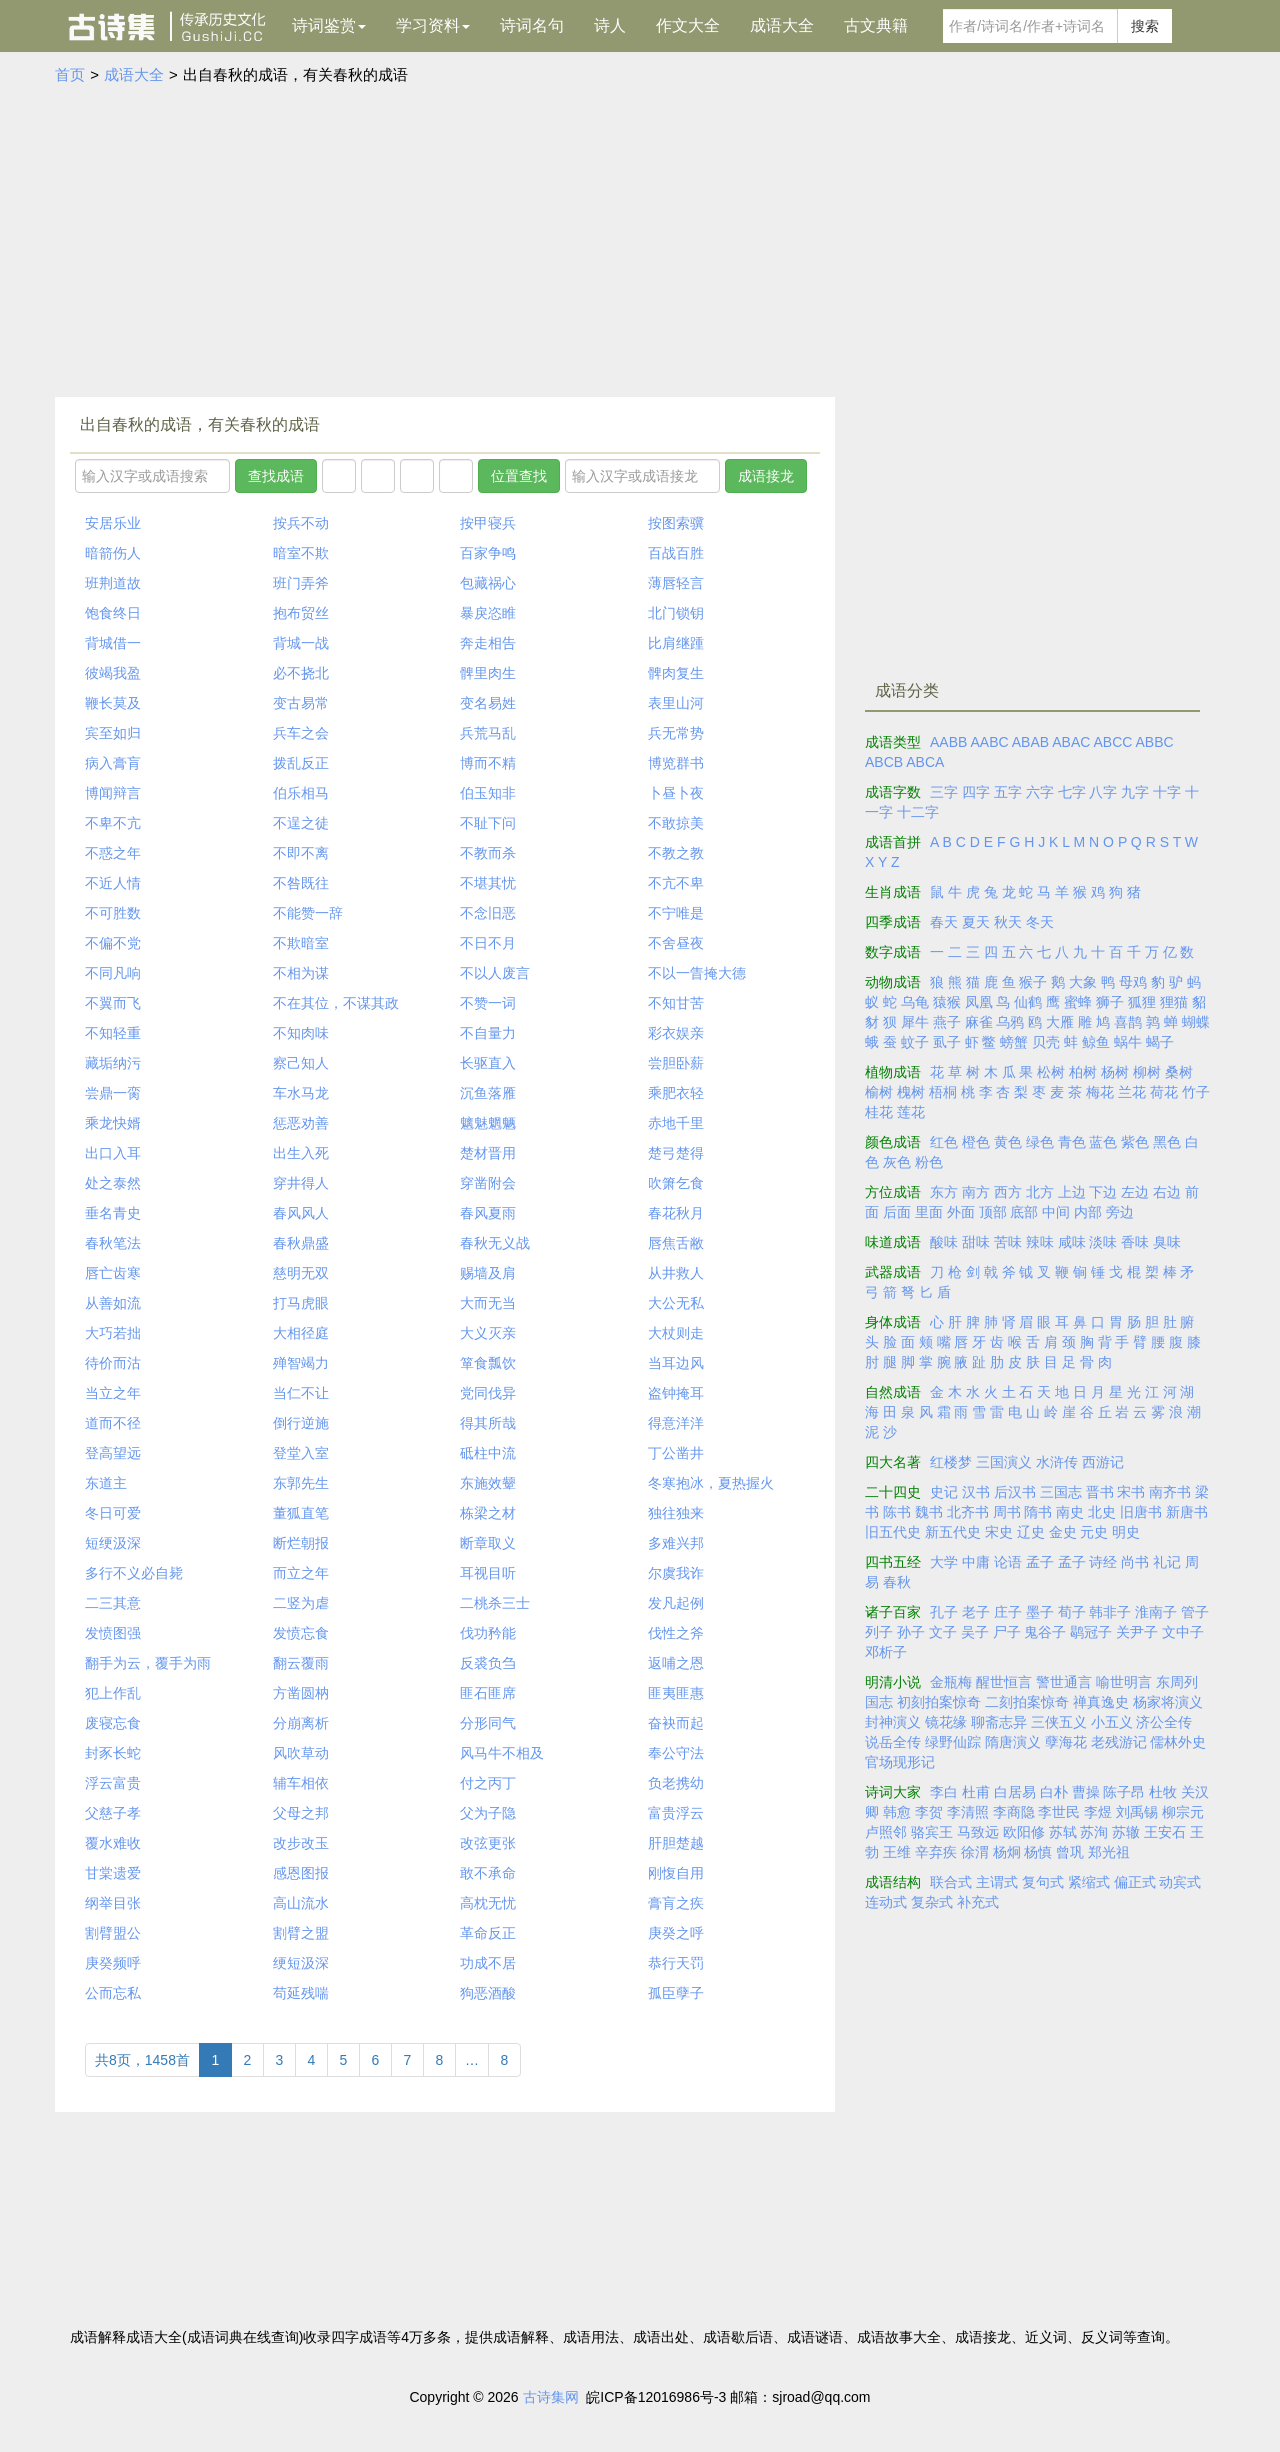 This screenshot has height=2452, width=1280. Describe the element at coordinates (1103, 792) in the screenshot. I see `八字` at that location.